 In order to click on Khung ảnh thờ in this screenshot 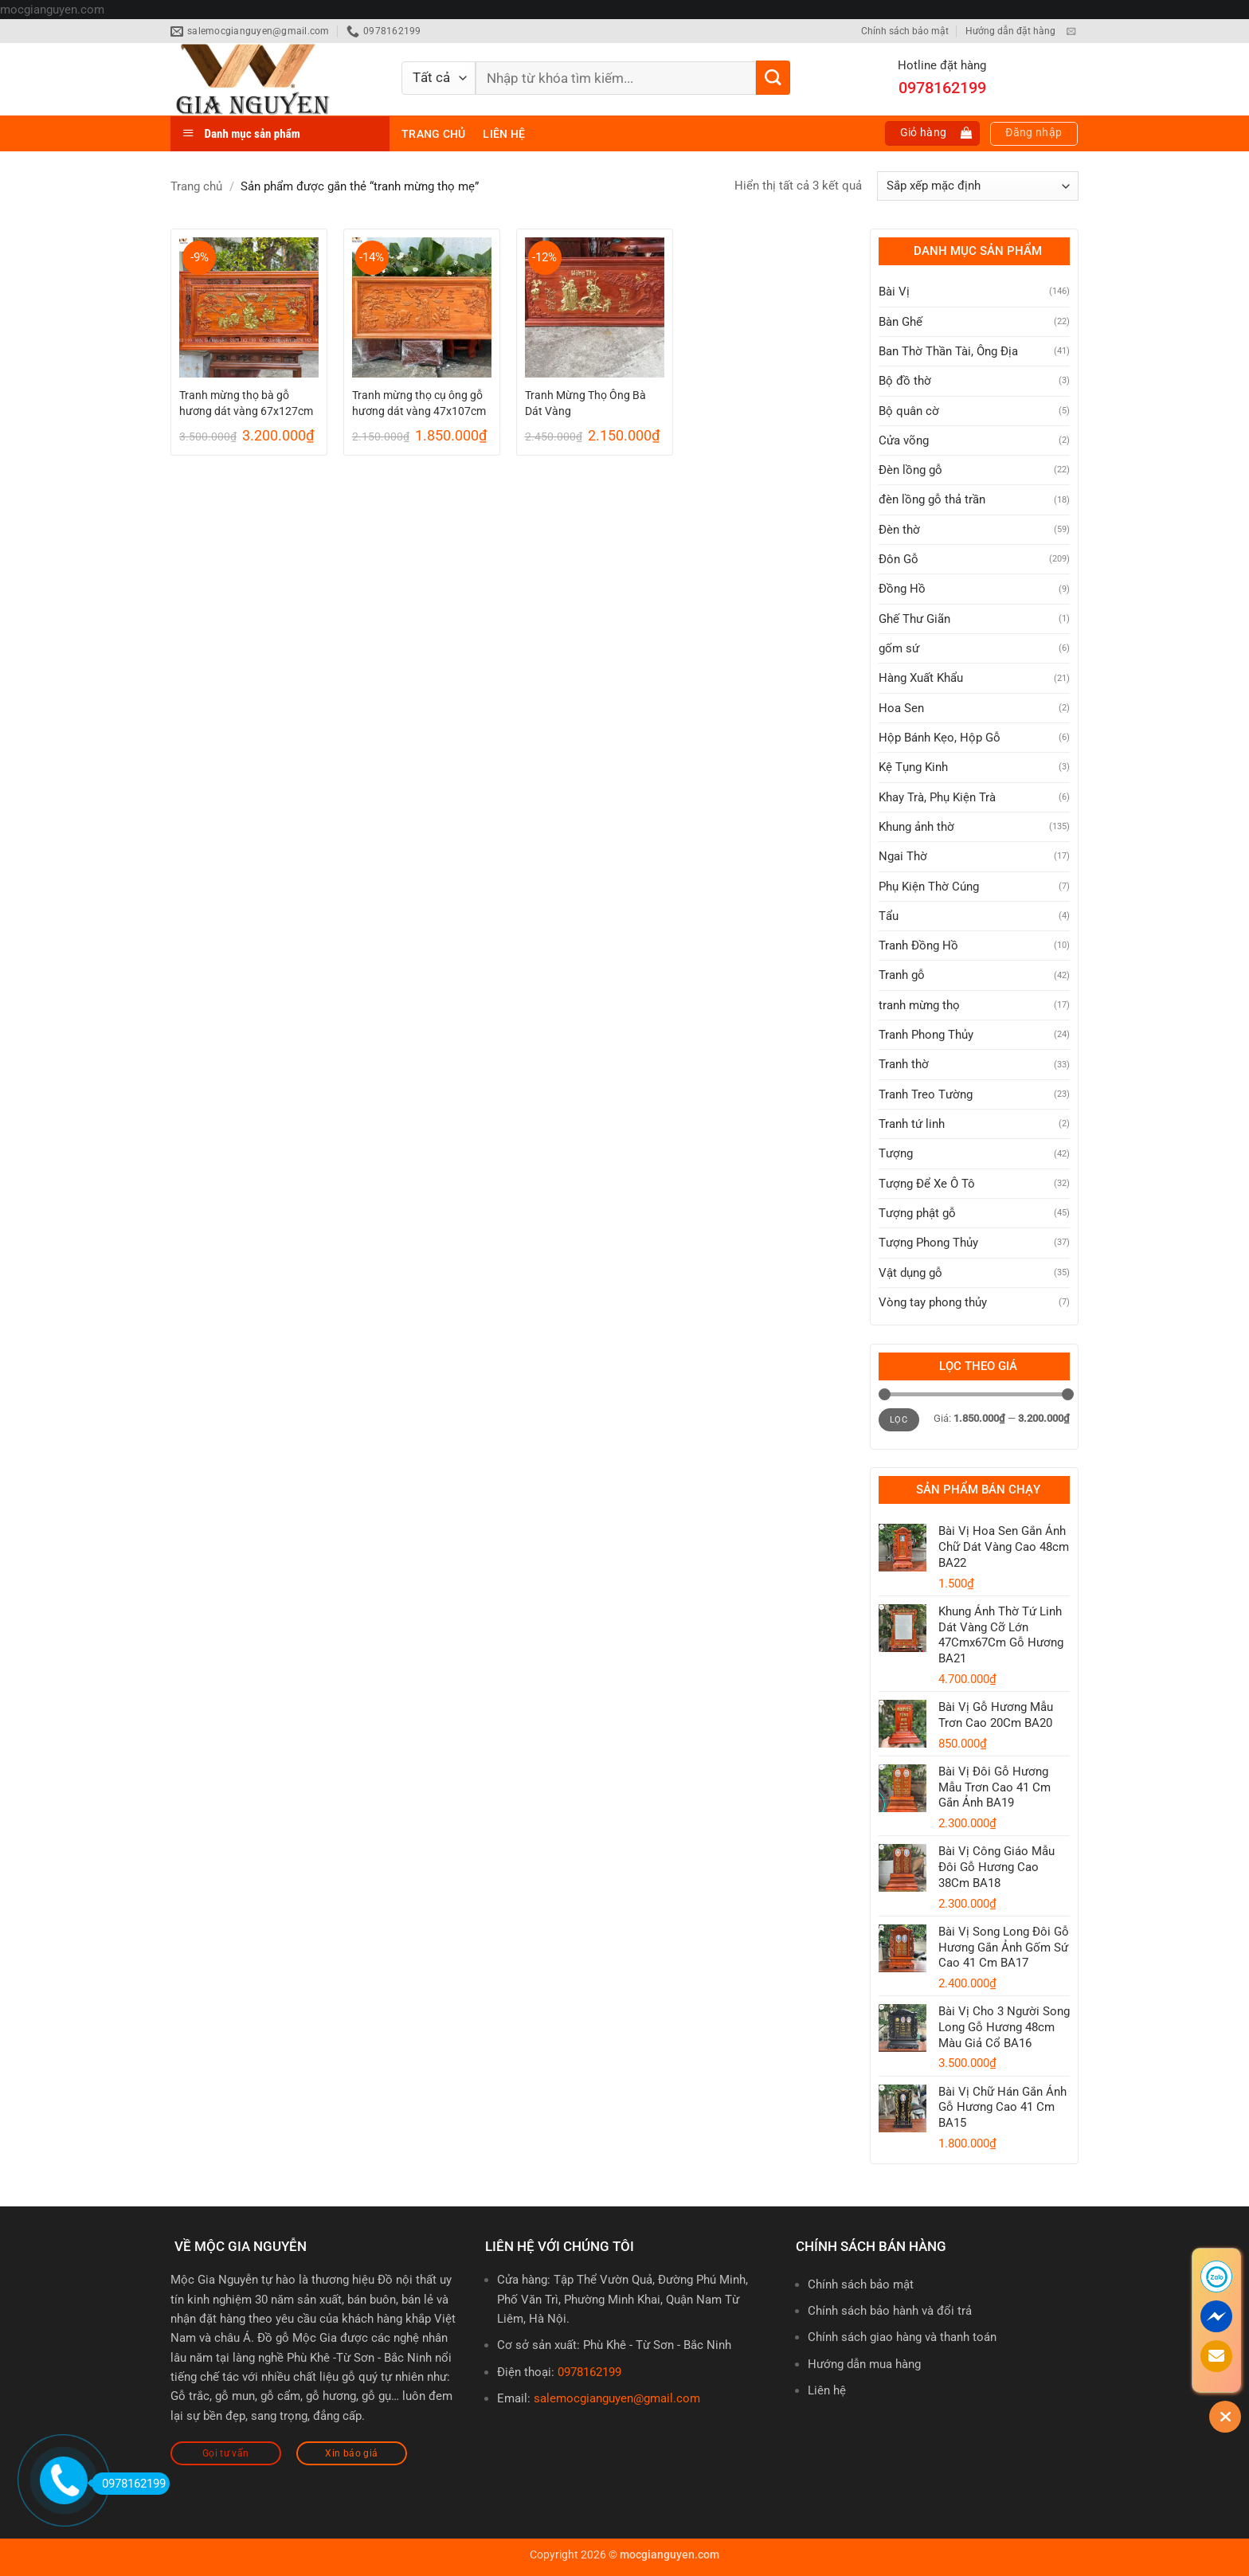, I will do `click(916, 827)`.